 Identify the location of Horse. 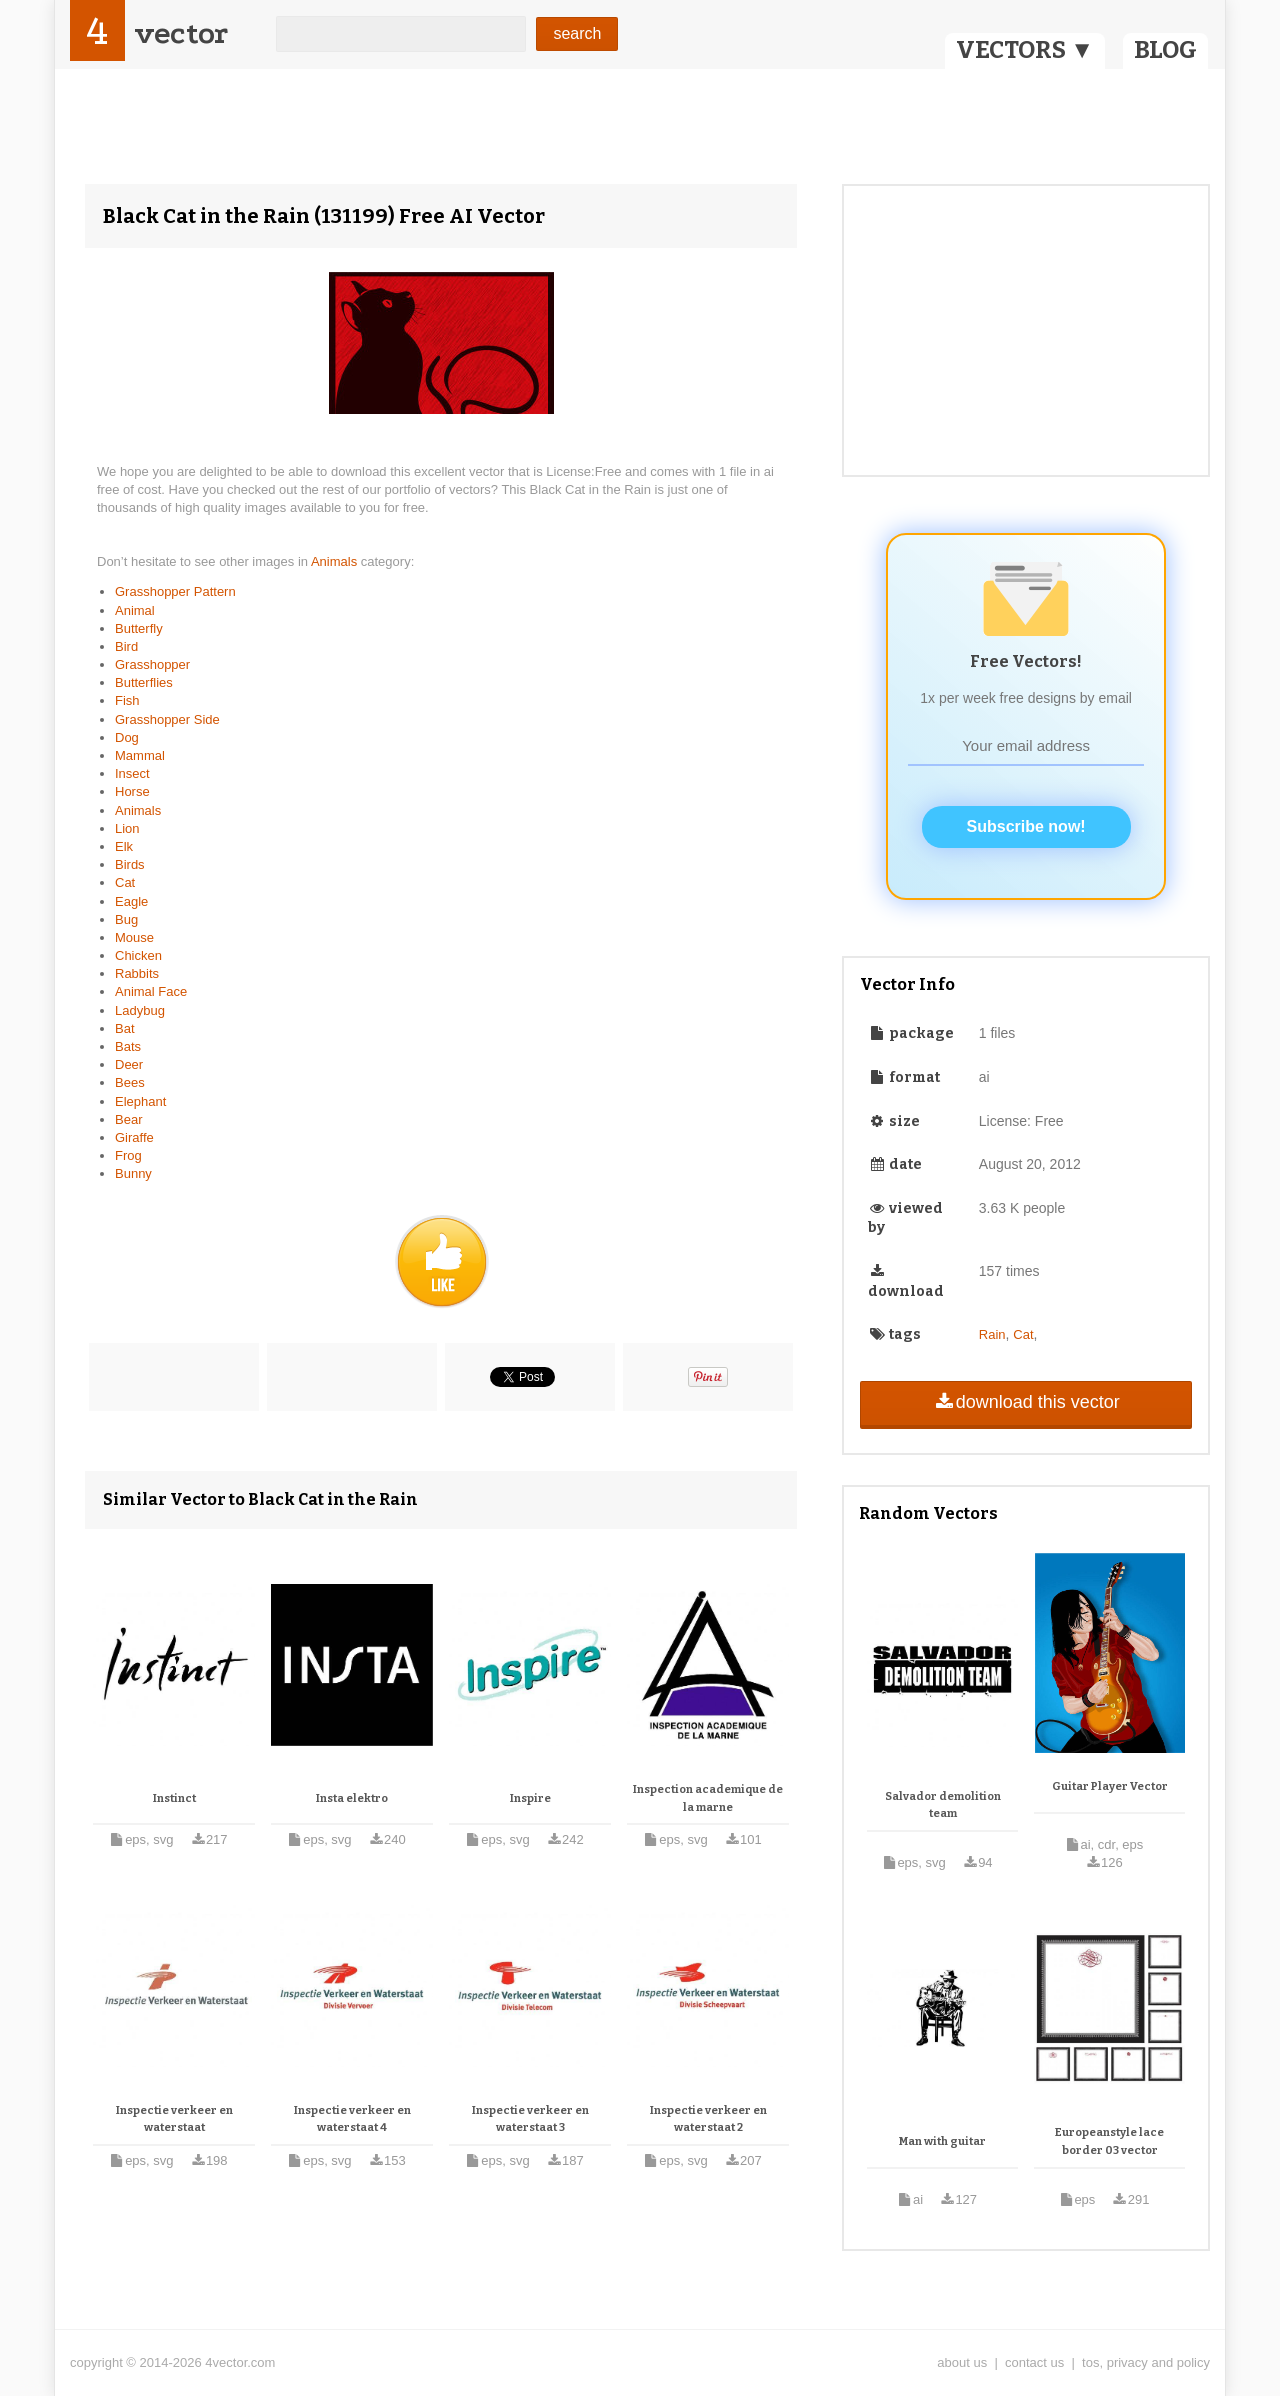
(132, 791).